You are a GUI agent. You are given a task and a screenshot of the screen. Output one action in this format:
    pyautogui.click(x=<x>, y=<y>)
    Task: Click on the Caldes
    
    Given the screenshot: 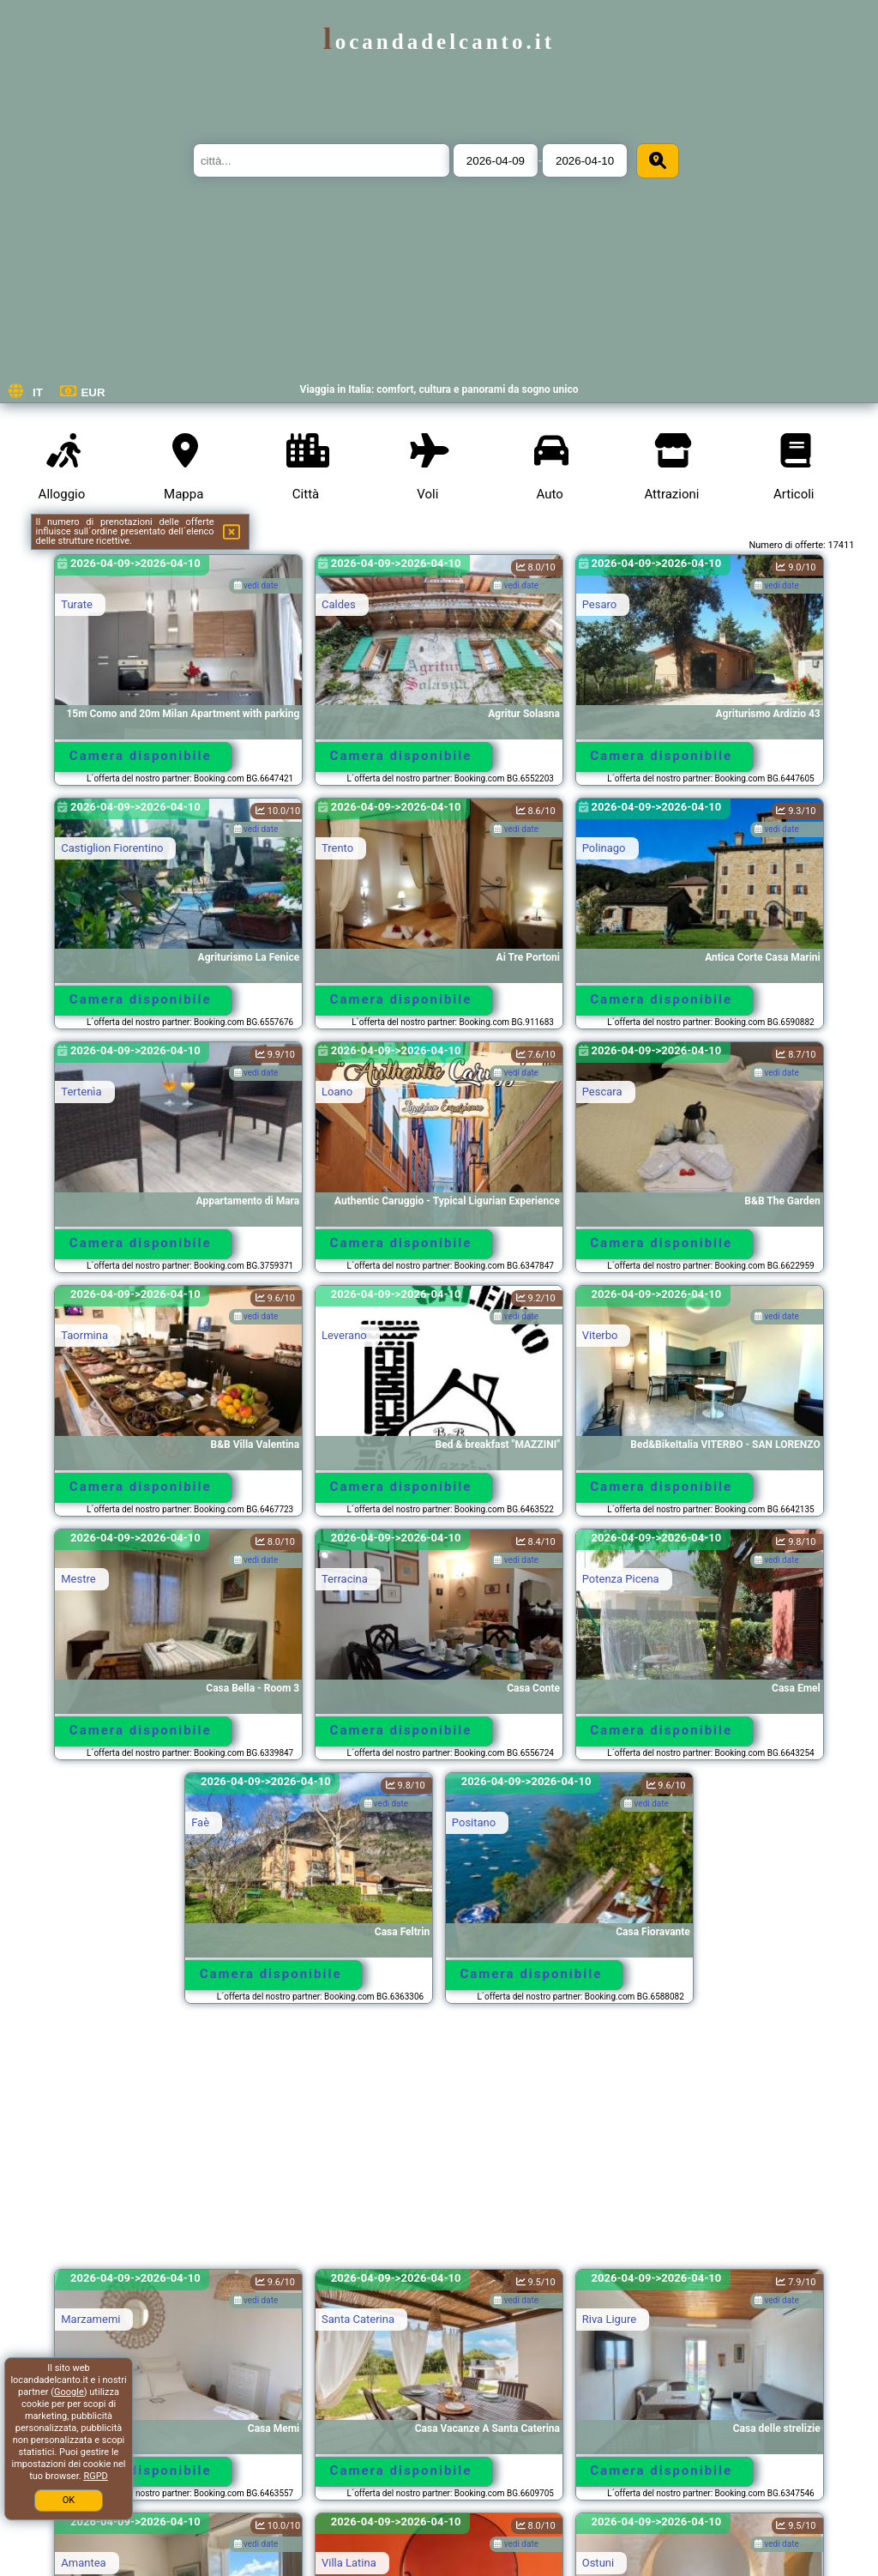 What is the action you would take?
    pyautogui.click(x=339, y=604)
    